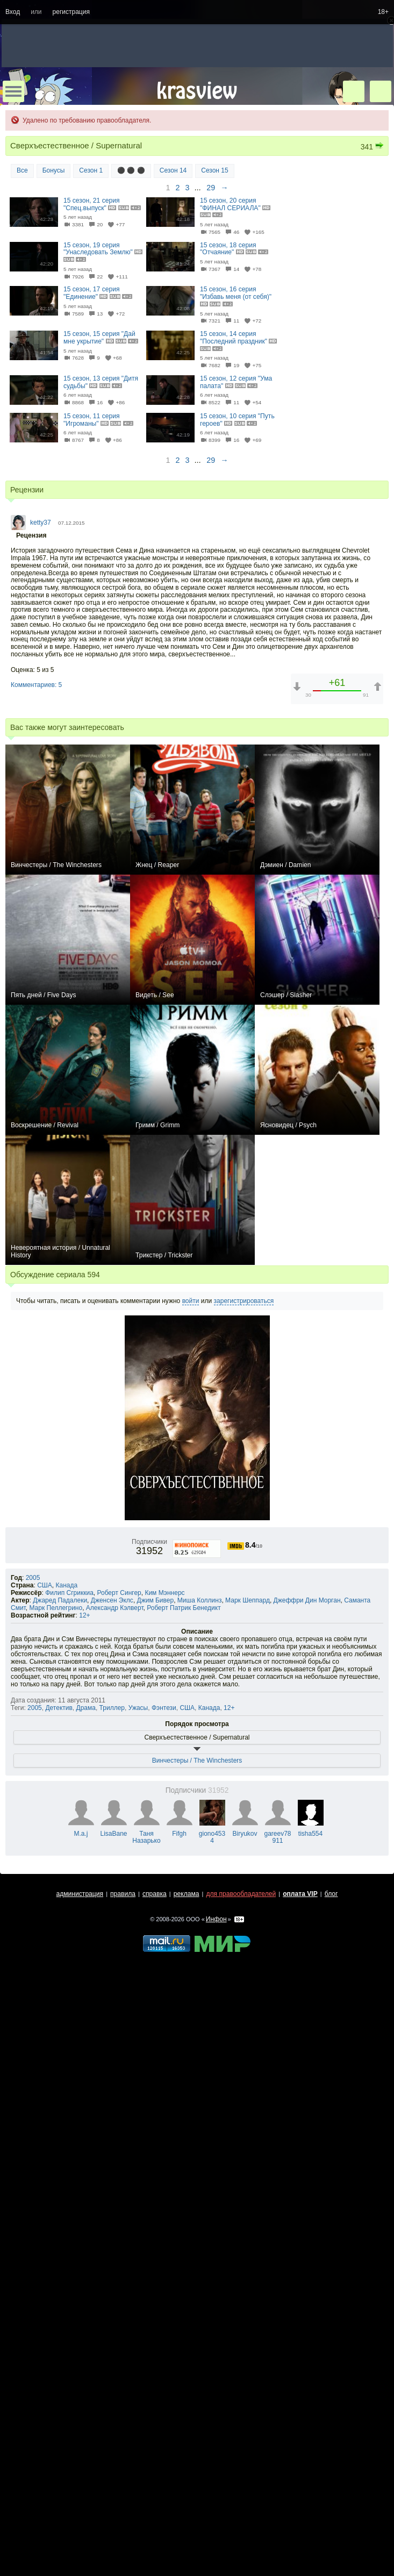  Describe the element at coordinates (53, 170) in the screenshot. I see `Бонусы` at that location.